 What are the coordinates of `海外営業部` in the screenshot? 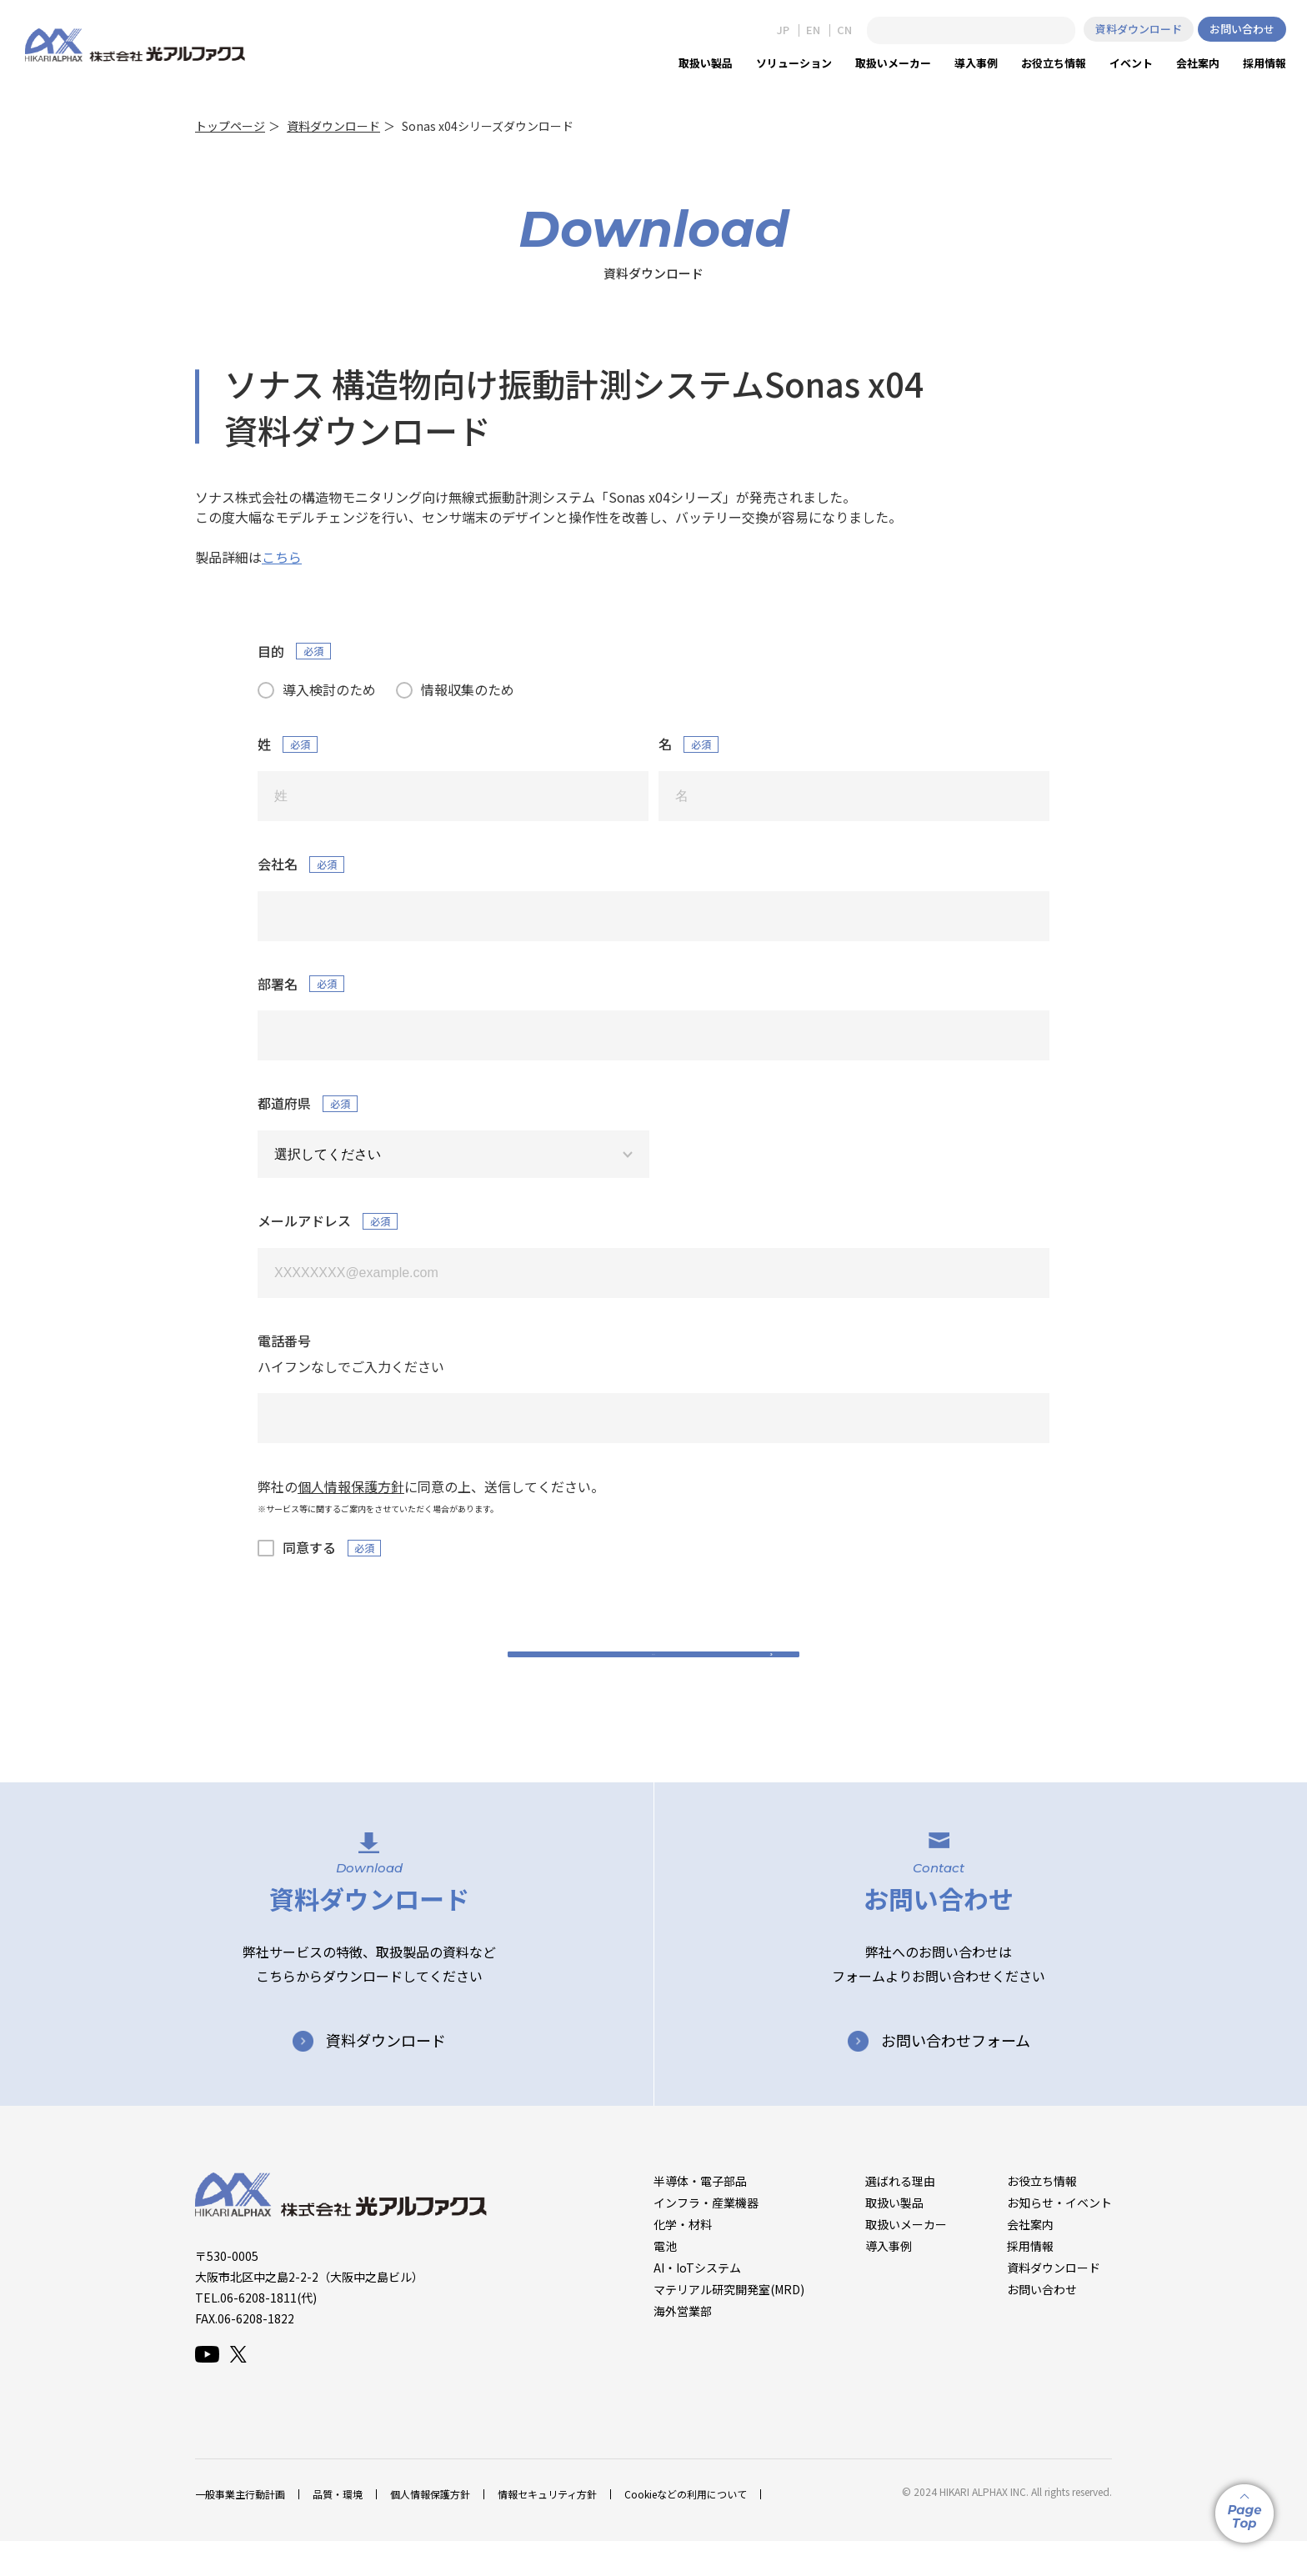 It's located at (683, 2345).